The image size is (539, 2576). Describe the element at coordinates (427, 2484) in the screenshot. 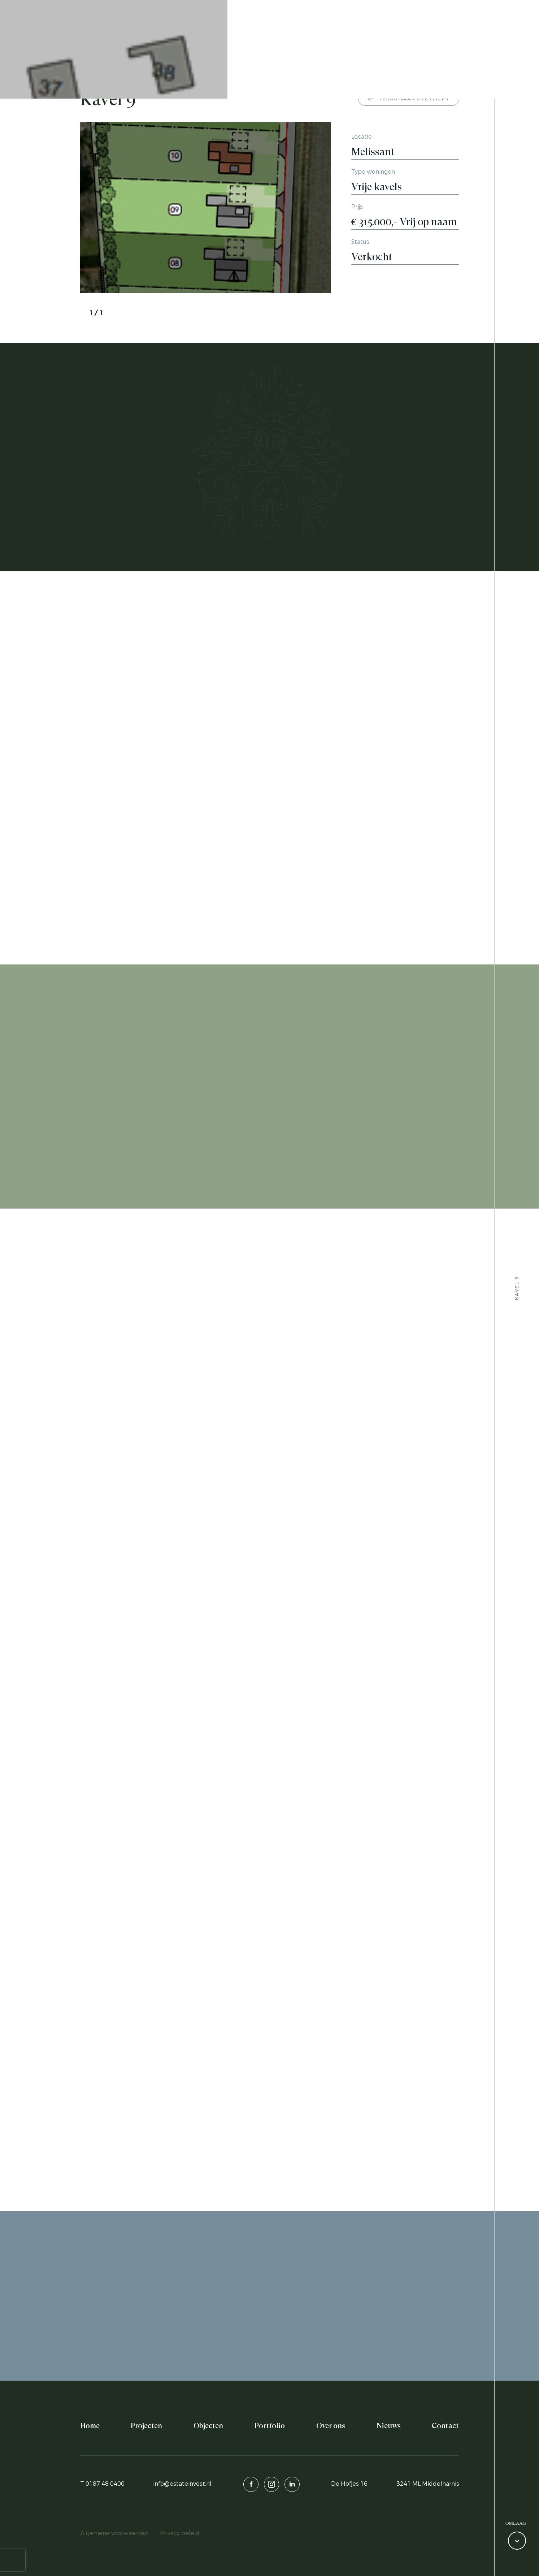

I see `3241 ML Middelharnis` at that location.